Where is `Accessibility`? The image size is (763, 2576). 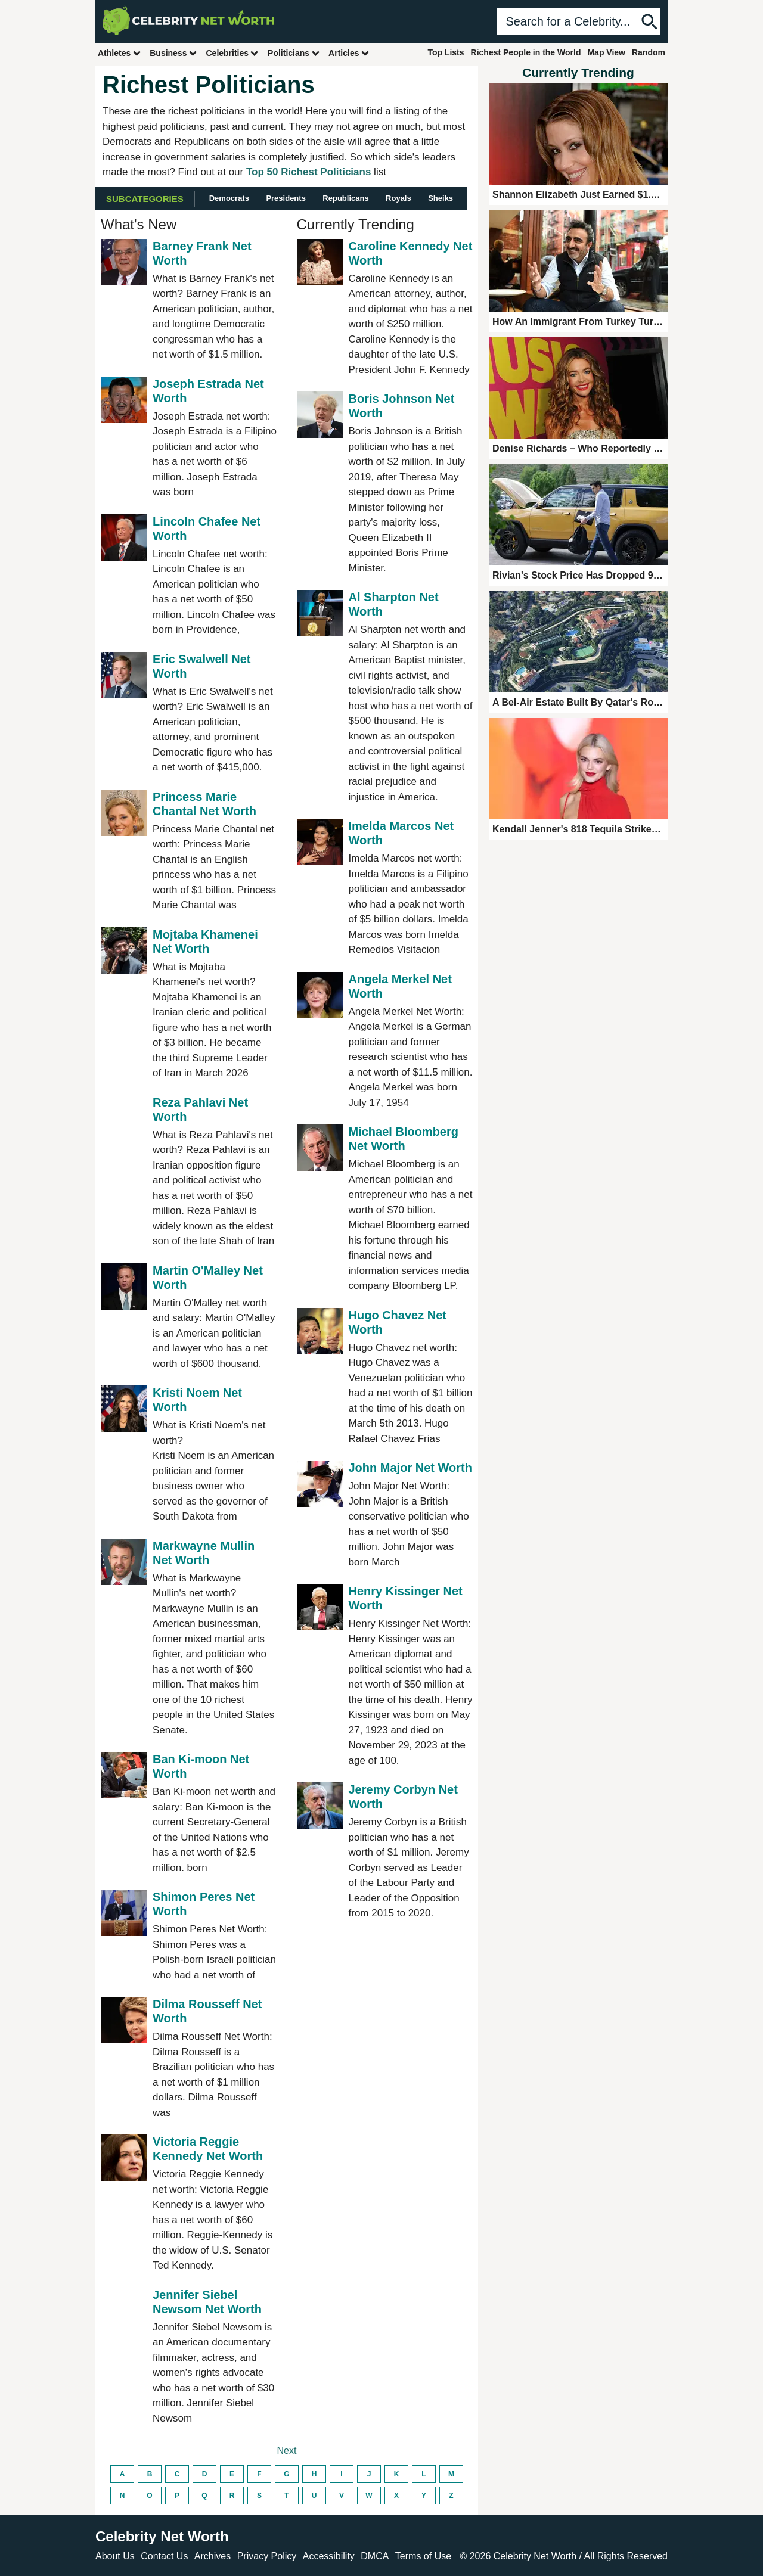 Accessibility is located at coordinates (329, 2556).